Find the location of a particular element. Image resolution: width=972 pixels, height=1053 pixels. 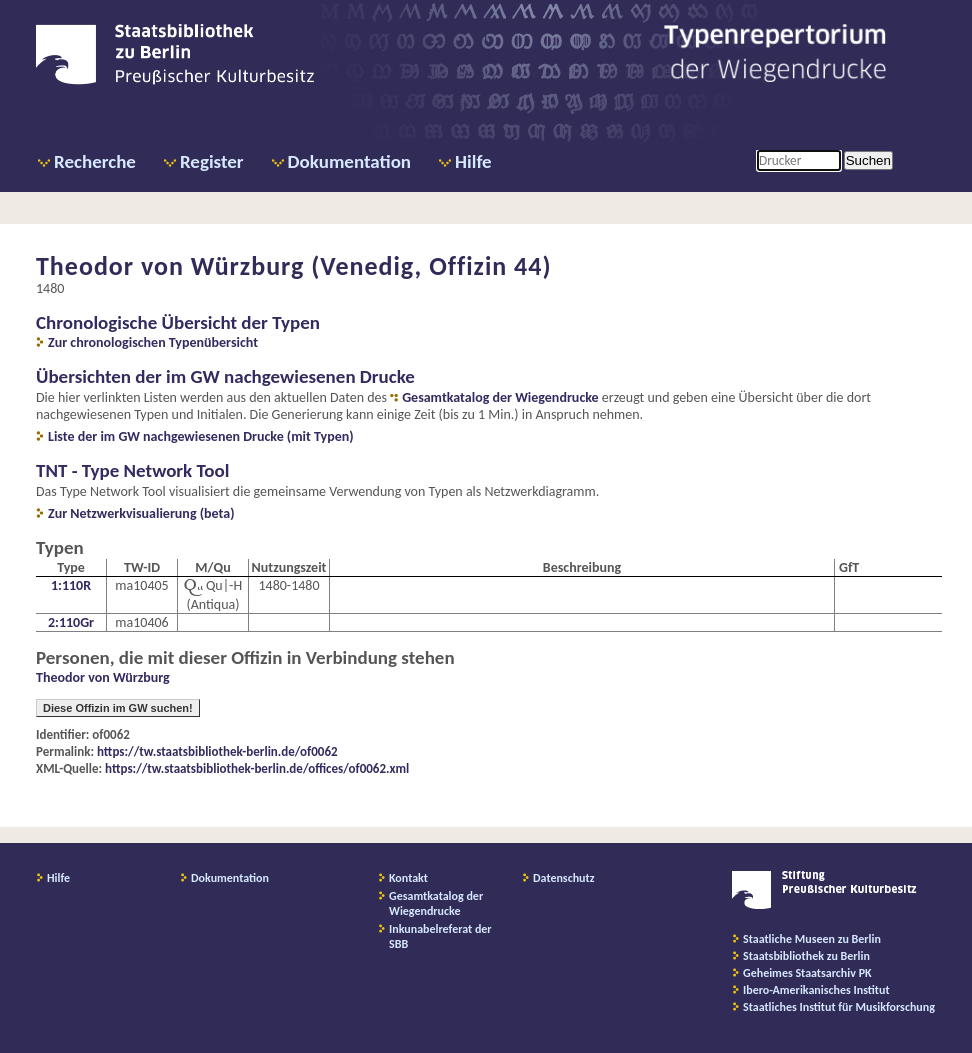

Register is located at coordinates (212, 161).